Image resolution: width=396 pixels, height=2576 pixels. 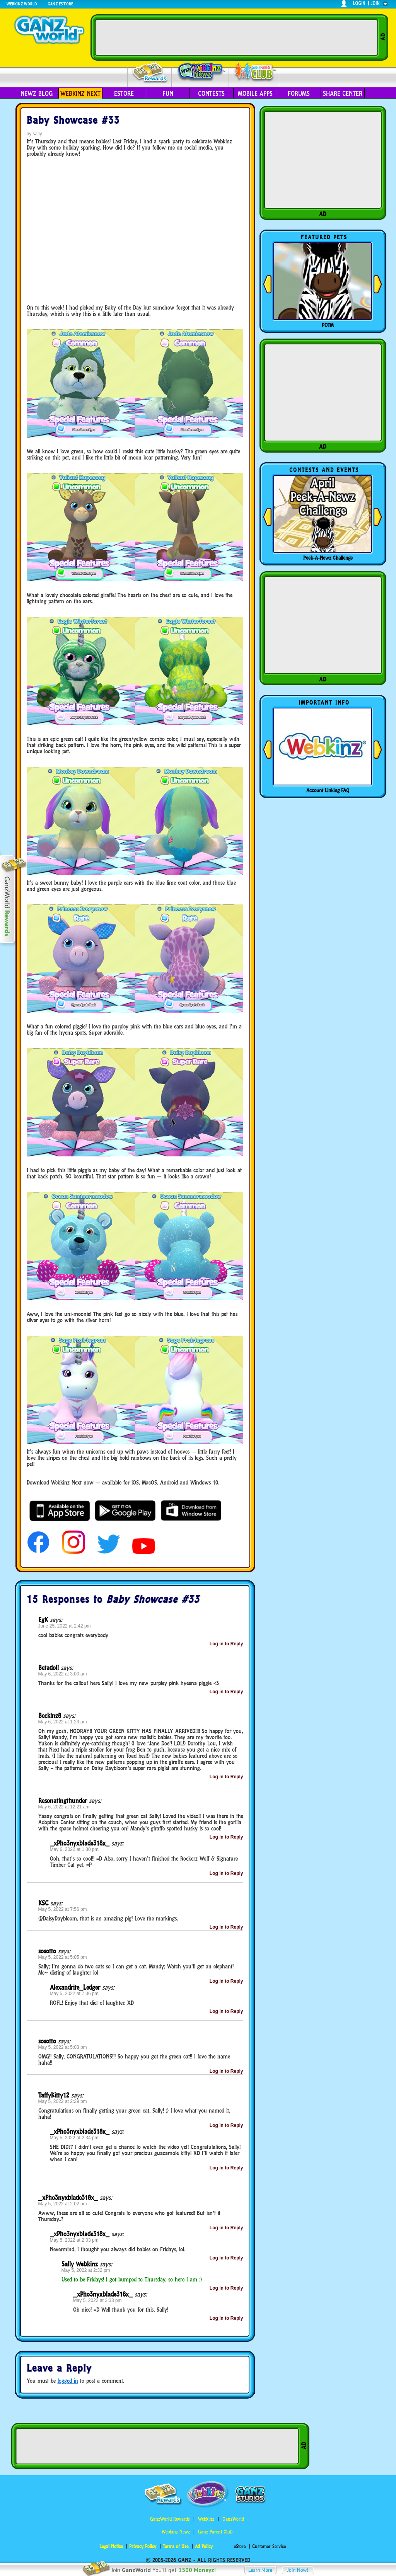 What do you see at coordinates (64, 1807) in the screenshot?
I see `May 6, 2022 at 12:21 am` at bounding box center [64, 1807].